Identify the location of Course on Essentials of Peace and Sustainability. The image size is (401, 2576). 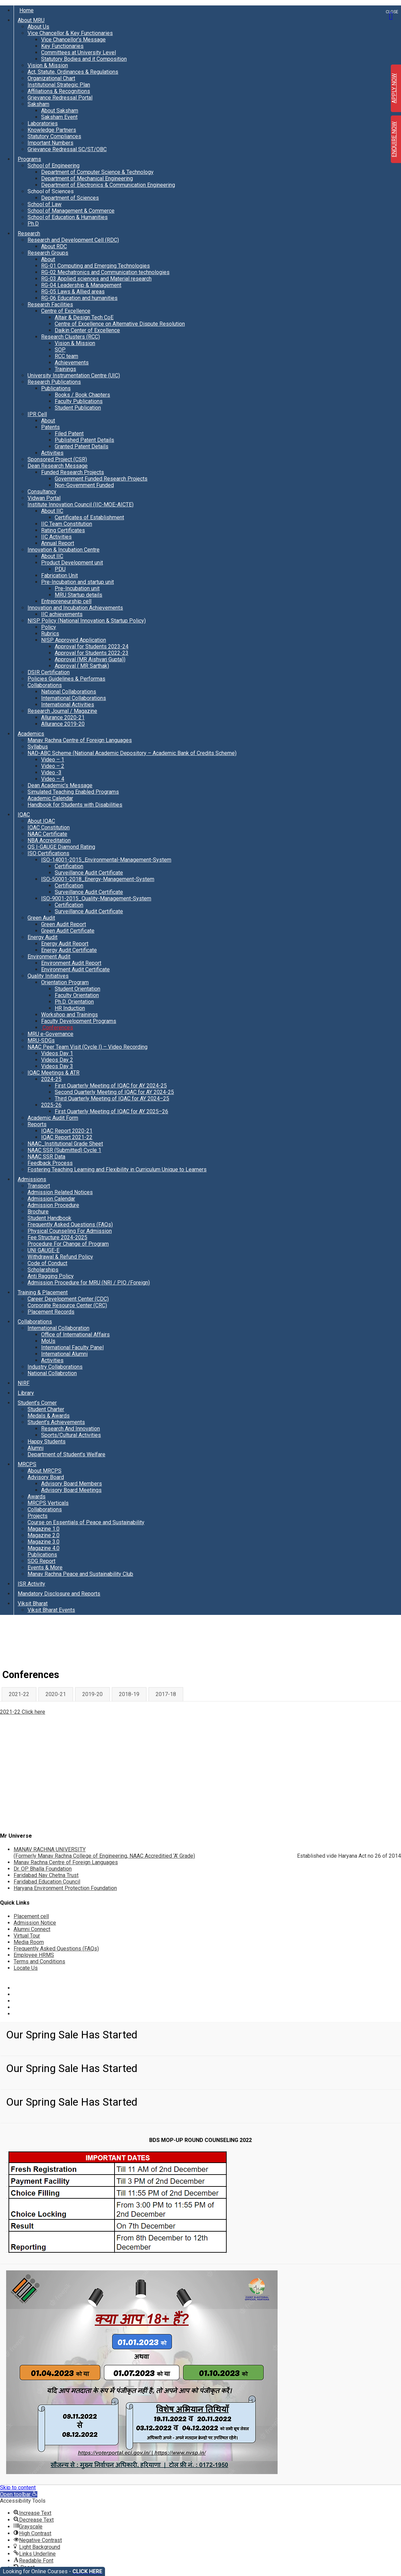
(86, 1522).